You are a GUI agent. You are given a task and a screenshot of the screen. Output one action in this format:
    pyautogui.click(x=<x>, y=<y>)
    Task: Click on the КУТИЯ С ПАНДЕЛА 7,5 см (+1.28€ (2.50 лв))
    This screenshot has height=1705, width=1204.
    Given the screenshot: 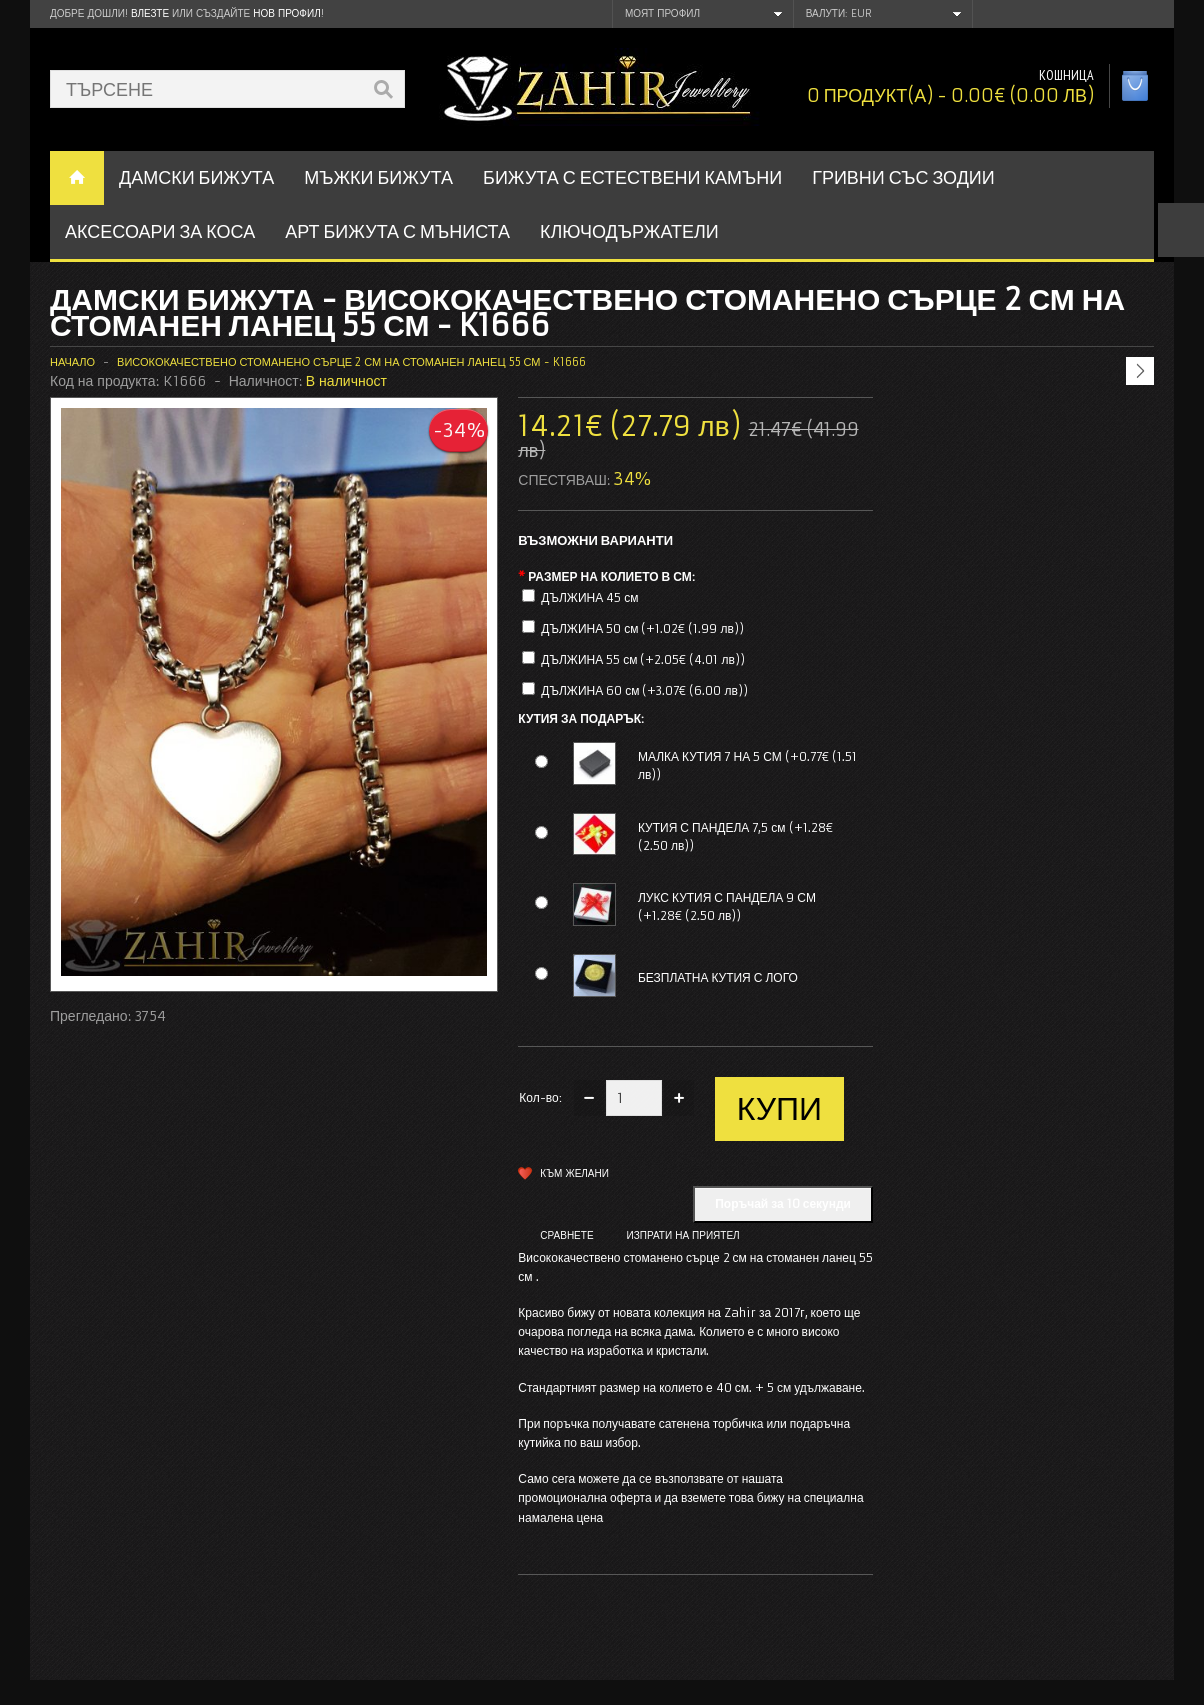 What is the action you would take?
    pyautogui.click(x=735, y=836)
    